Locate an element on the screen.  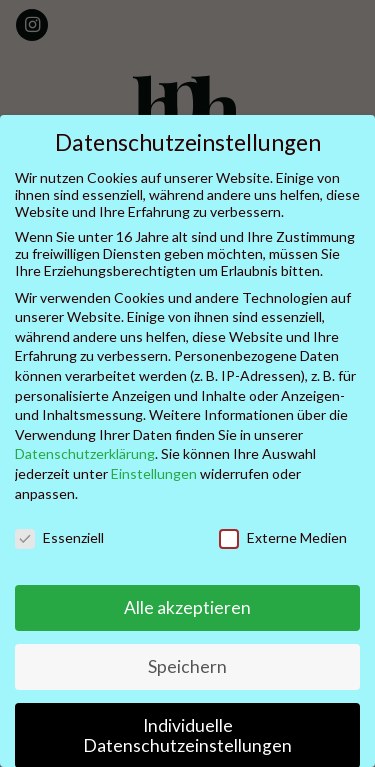
Alle akzeptieren [button] is located at coordinates (187, 607).